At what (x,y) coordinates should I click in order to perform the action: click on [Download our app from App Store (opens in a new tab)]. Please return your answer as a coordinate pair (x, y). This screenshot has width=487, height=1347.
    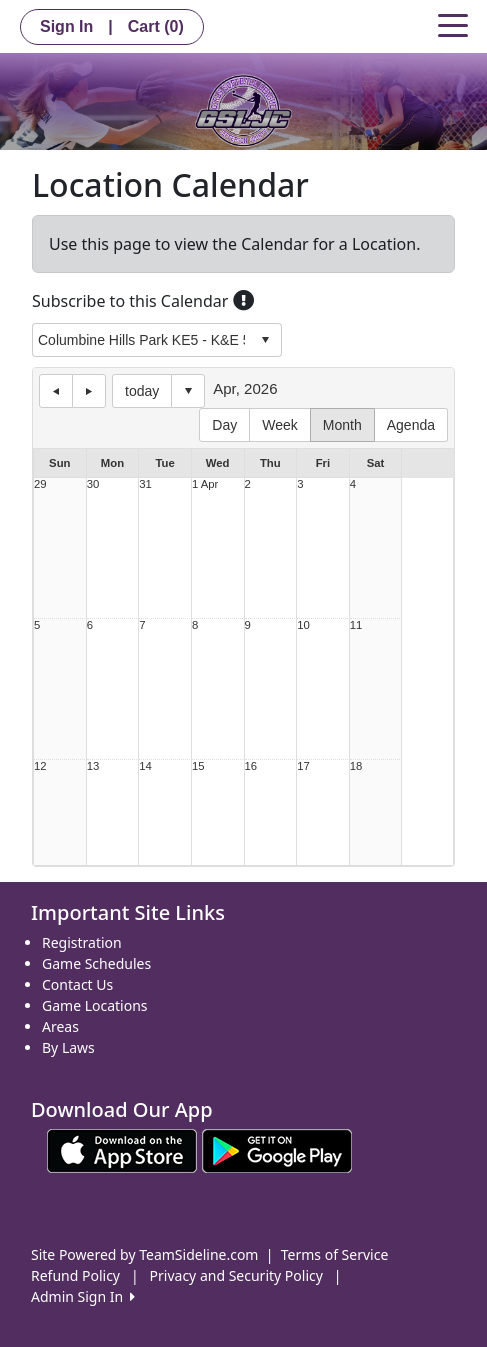
    Looking at the image, I should click on (122, 1149).